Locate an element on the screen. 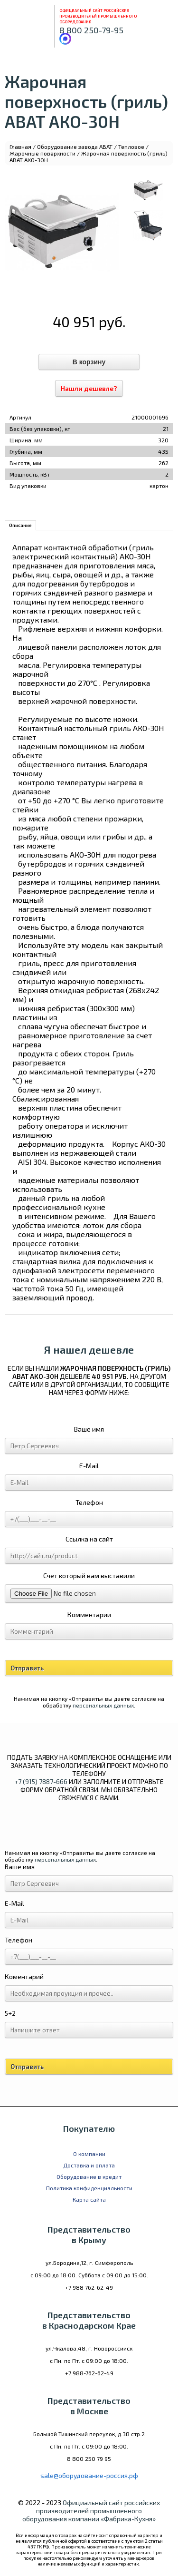  Оборудование в кредит is located at coordinates (89, 2176).